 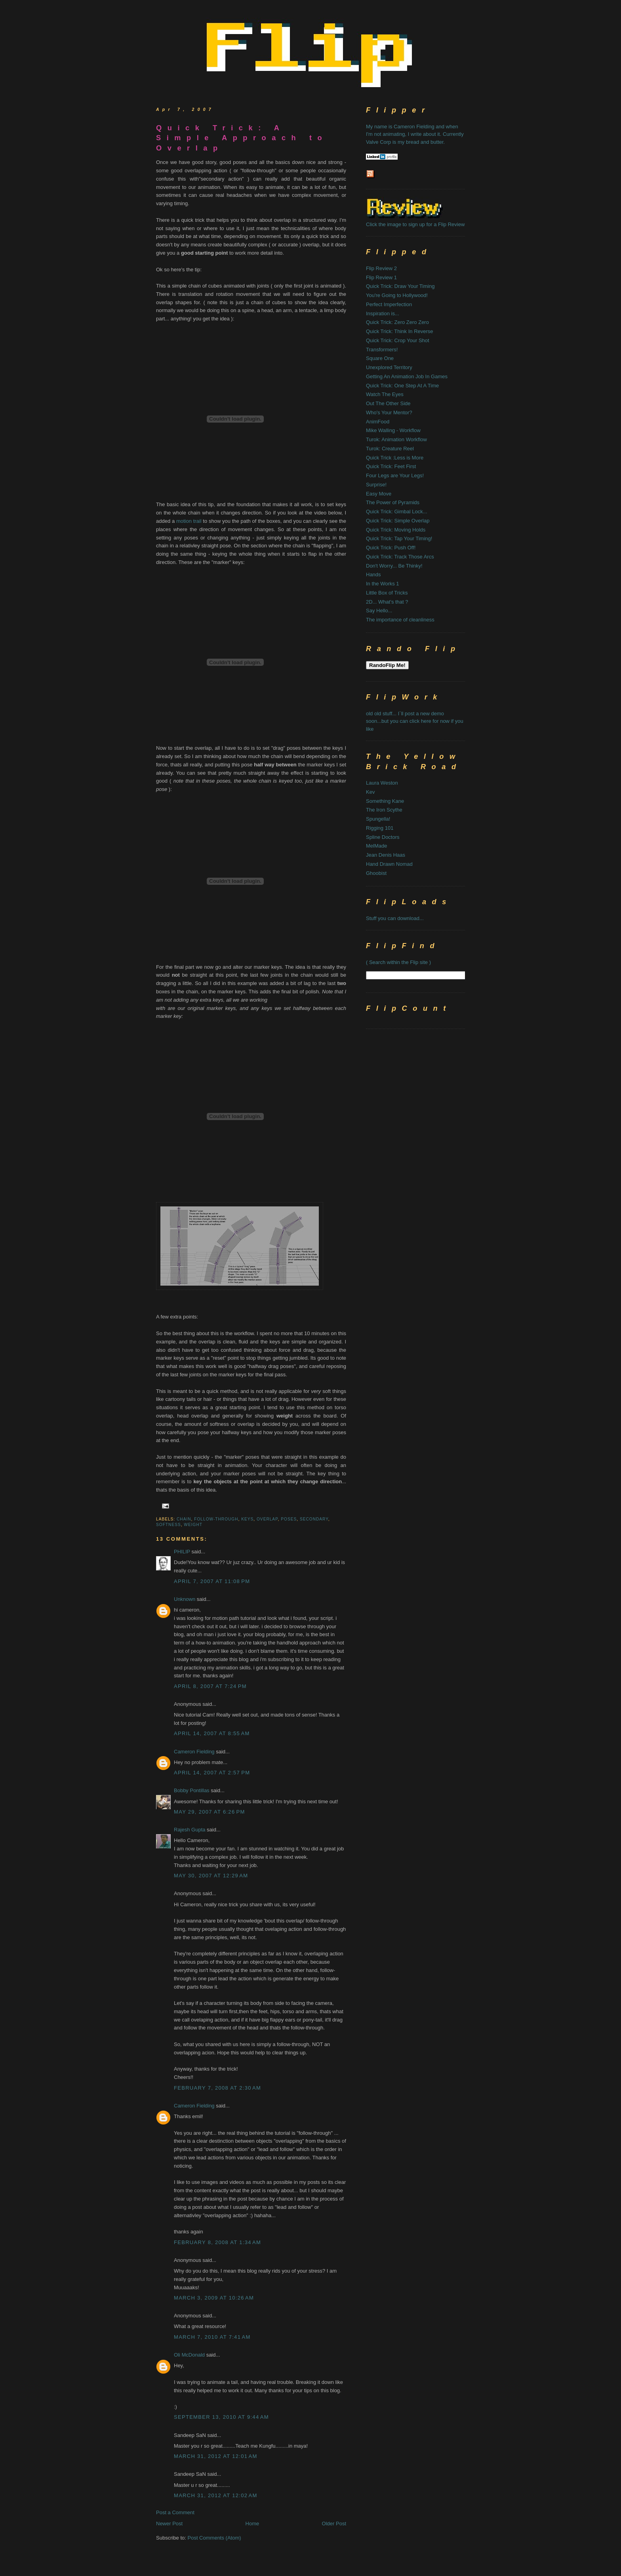 I want to click on keys, so click(x=247, y=1519).